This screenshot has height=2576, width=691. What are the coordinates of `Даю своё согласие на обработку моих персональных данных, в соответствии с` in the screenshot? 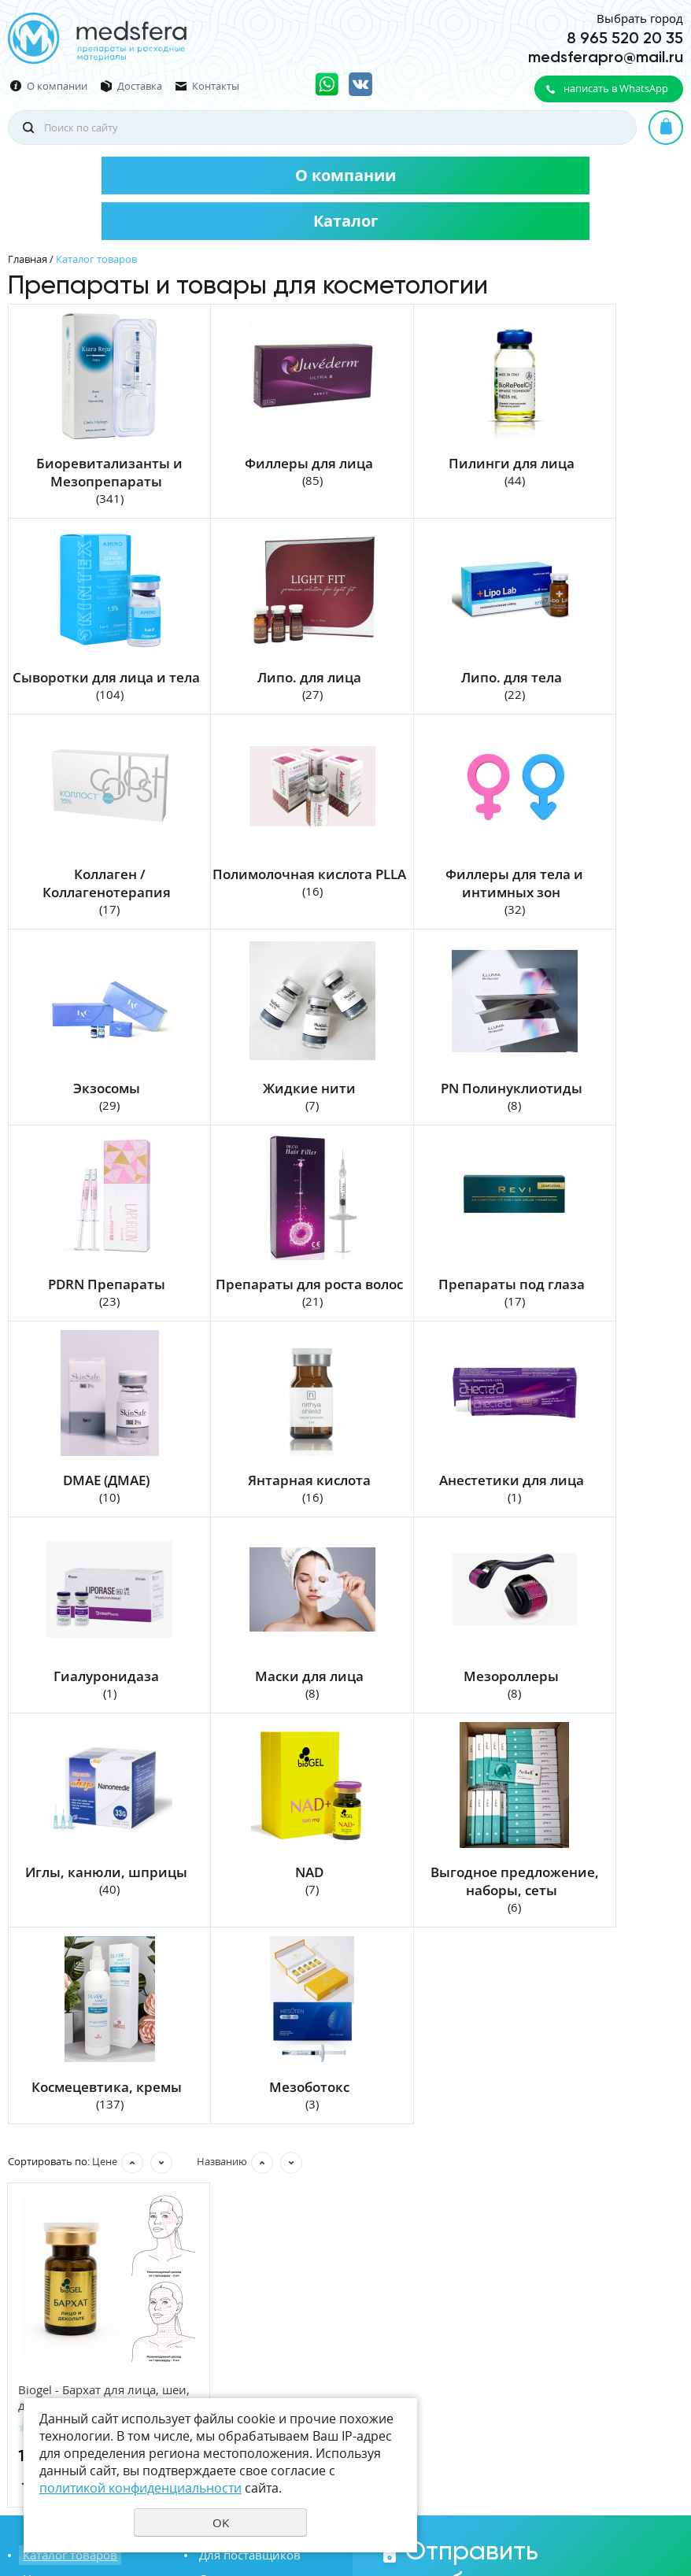 It's located at (563, 2337).